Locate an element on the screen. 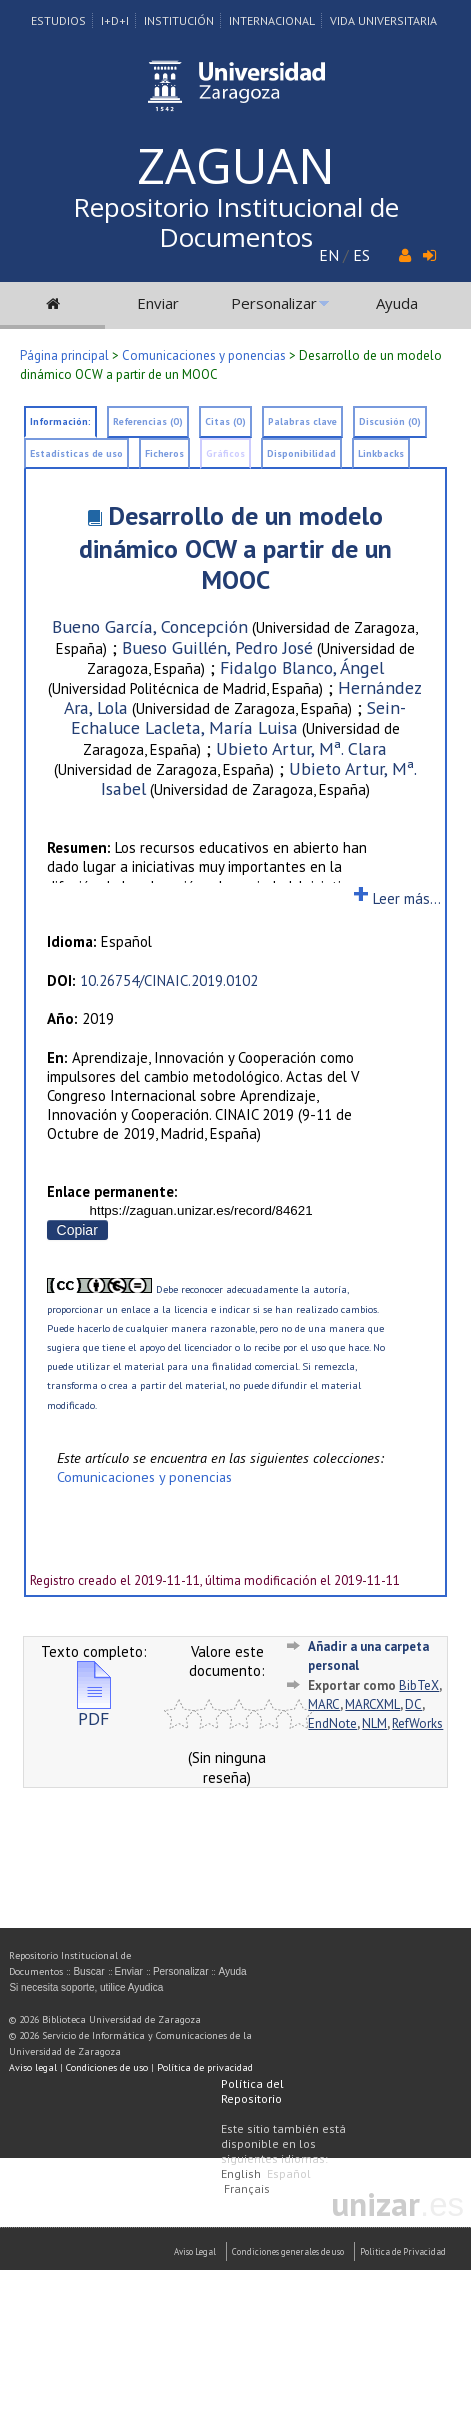 This screenshot has height=2435, width=471. Bueso Guillén, Pedro José is located at coordinates (217, 647).